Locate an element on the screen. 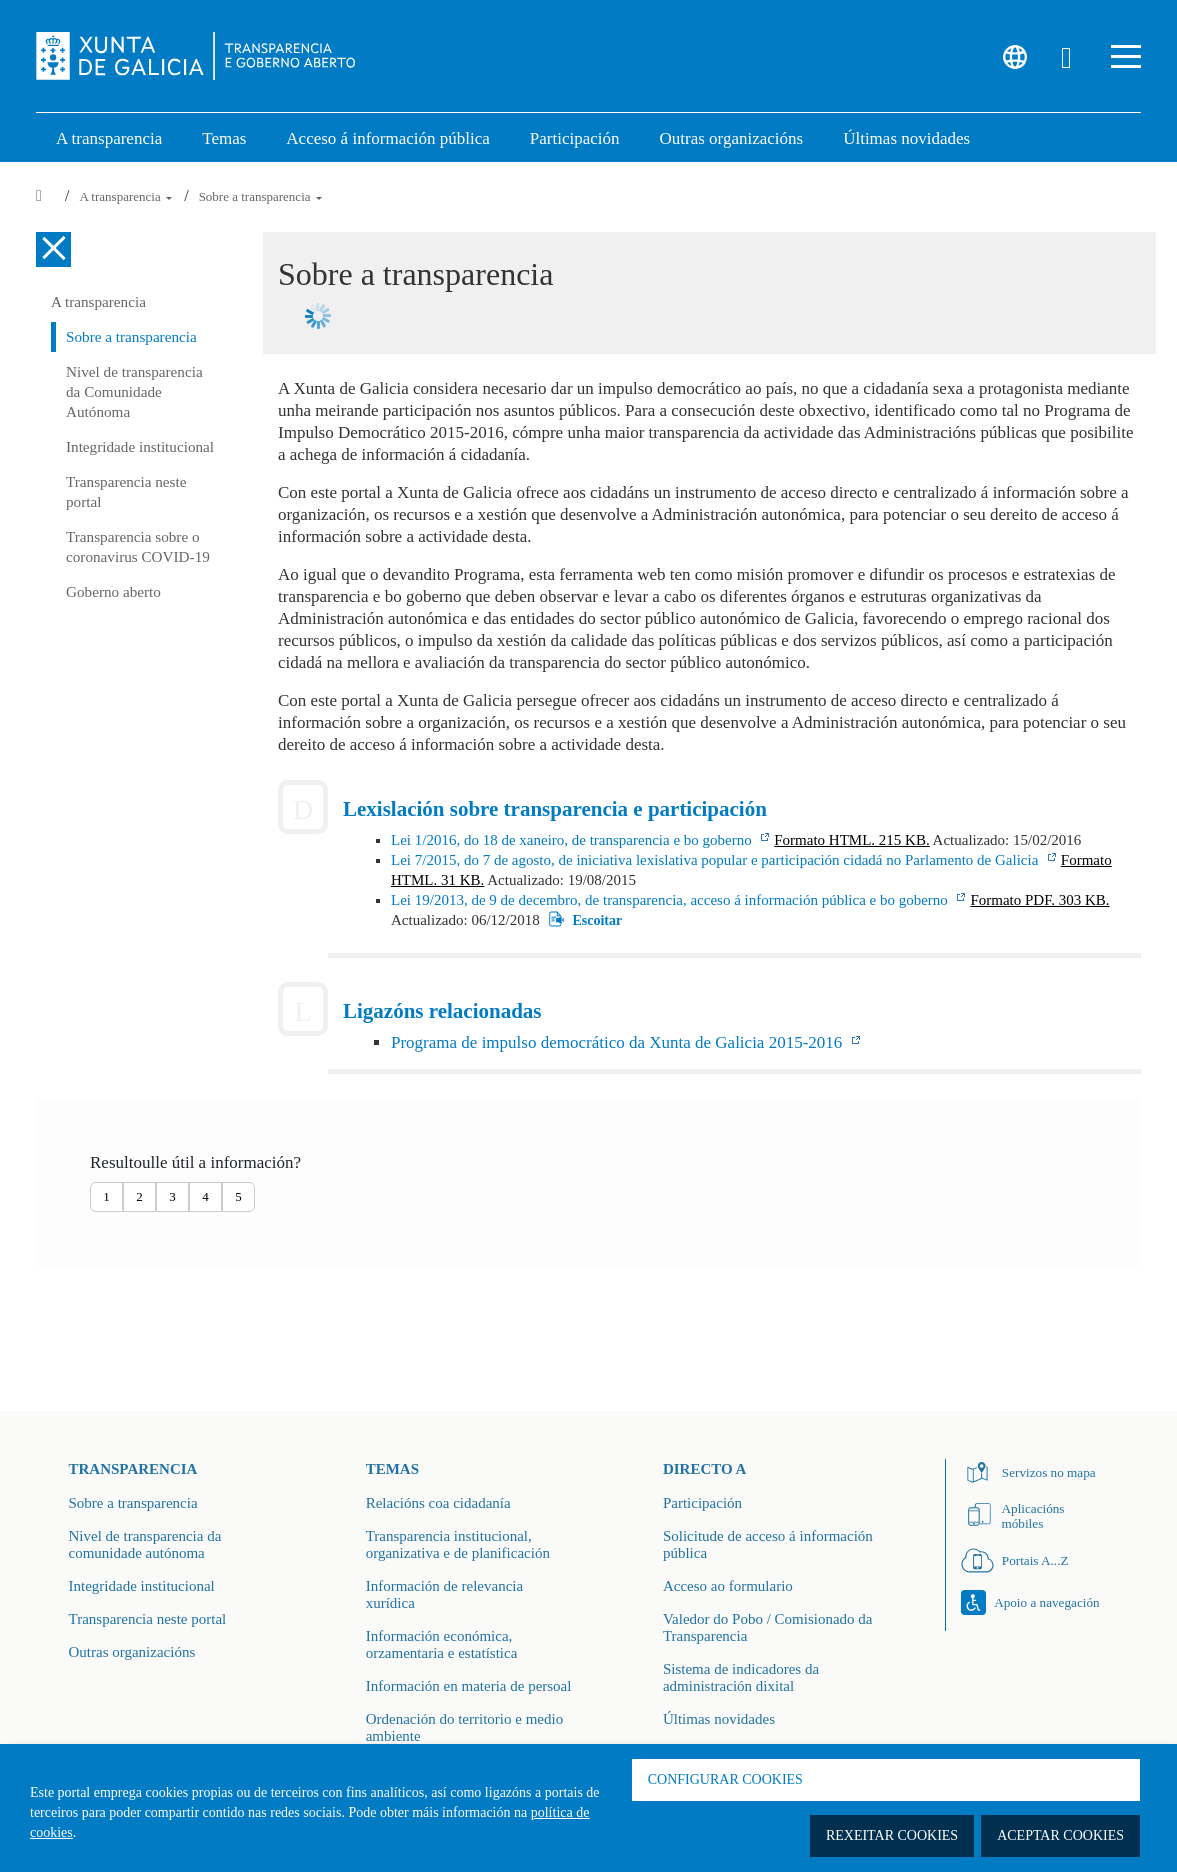 The height and width of the screenshot is (1872, 1177). Acceso á información pública [link] is located at coordinates (387, 138).